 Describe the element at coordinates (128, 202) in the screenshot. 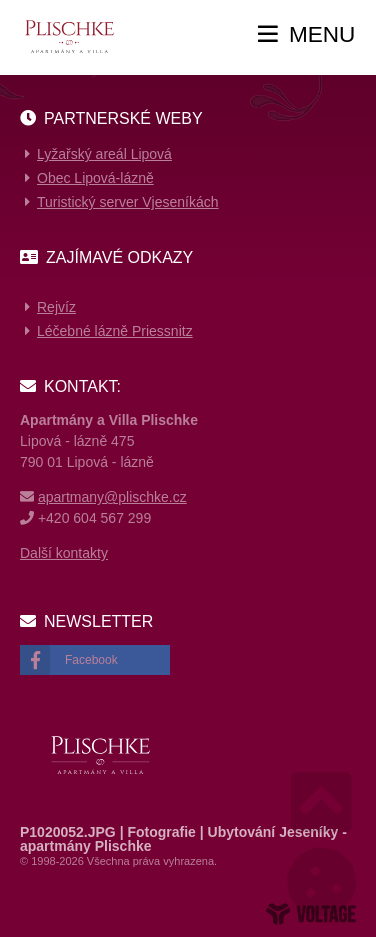

I see `Turistický server Vjeseníkách` at that location.